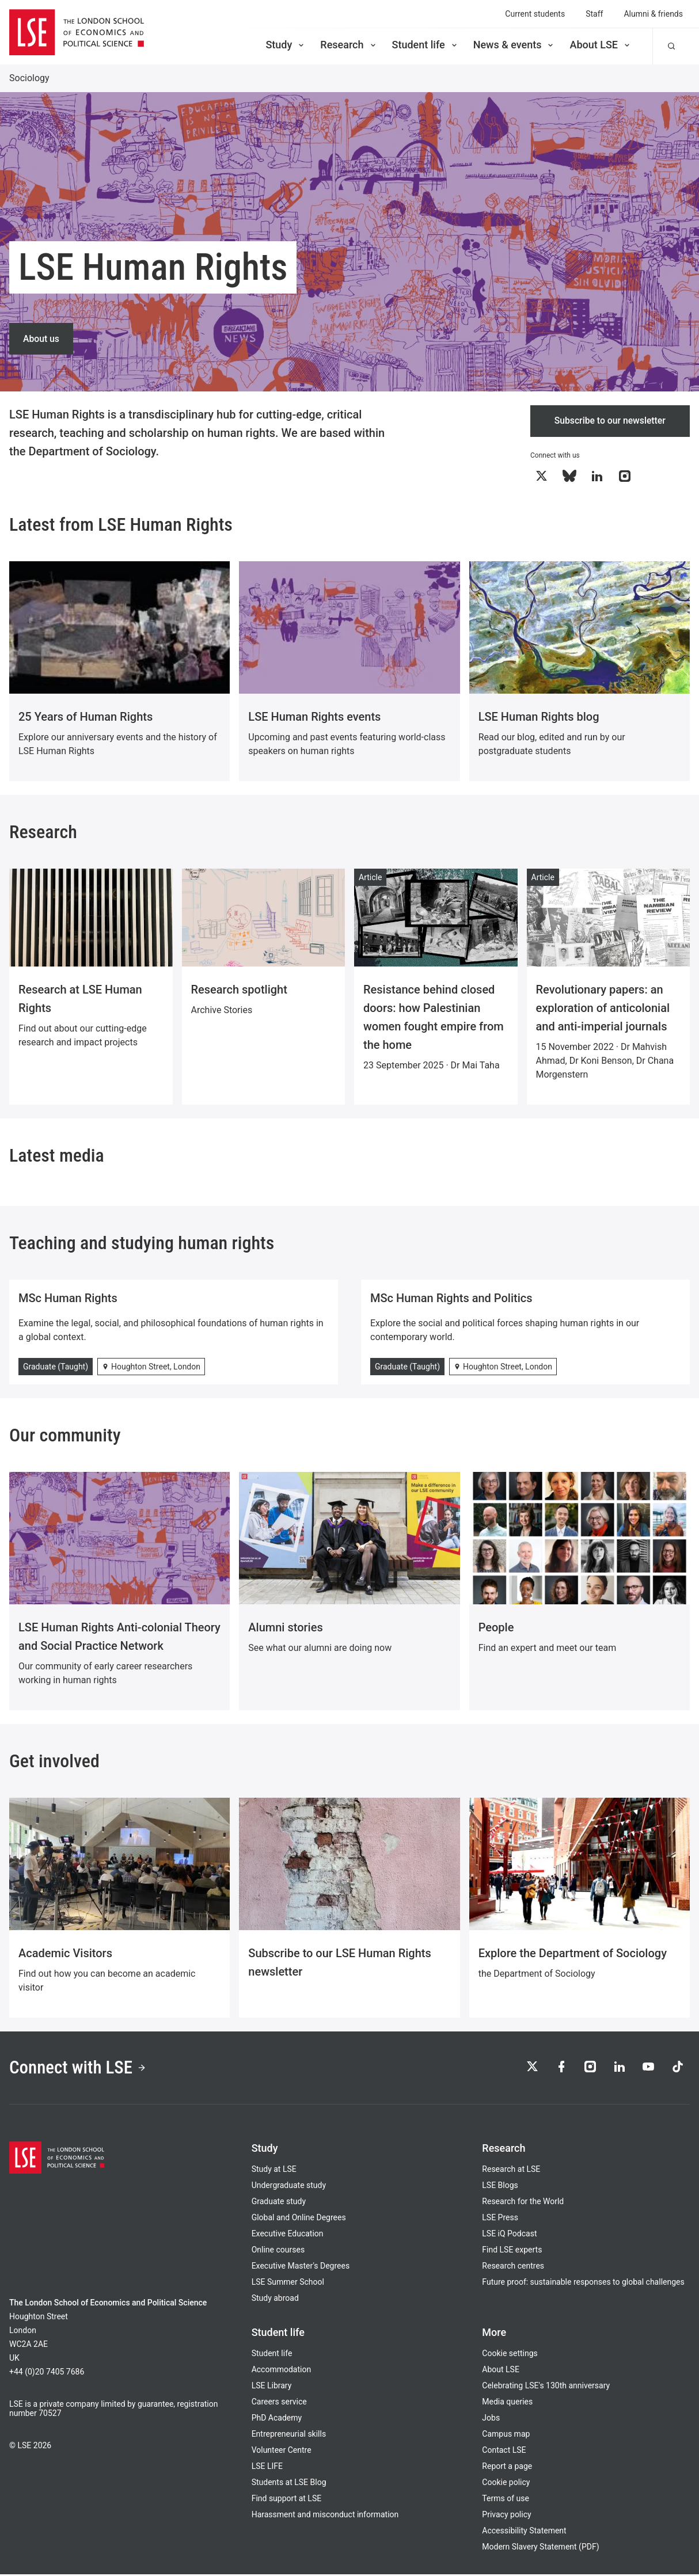 The width and height of the screenshot is (699, 2576). What do you see at coordinates (523, 2203) in the screenshot?
I see `Research for the World` at bounding box center [523, 2203].